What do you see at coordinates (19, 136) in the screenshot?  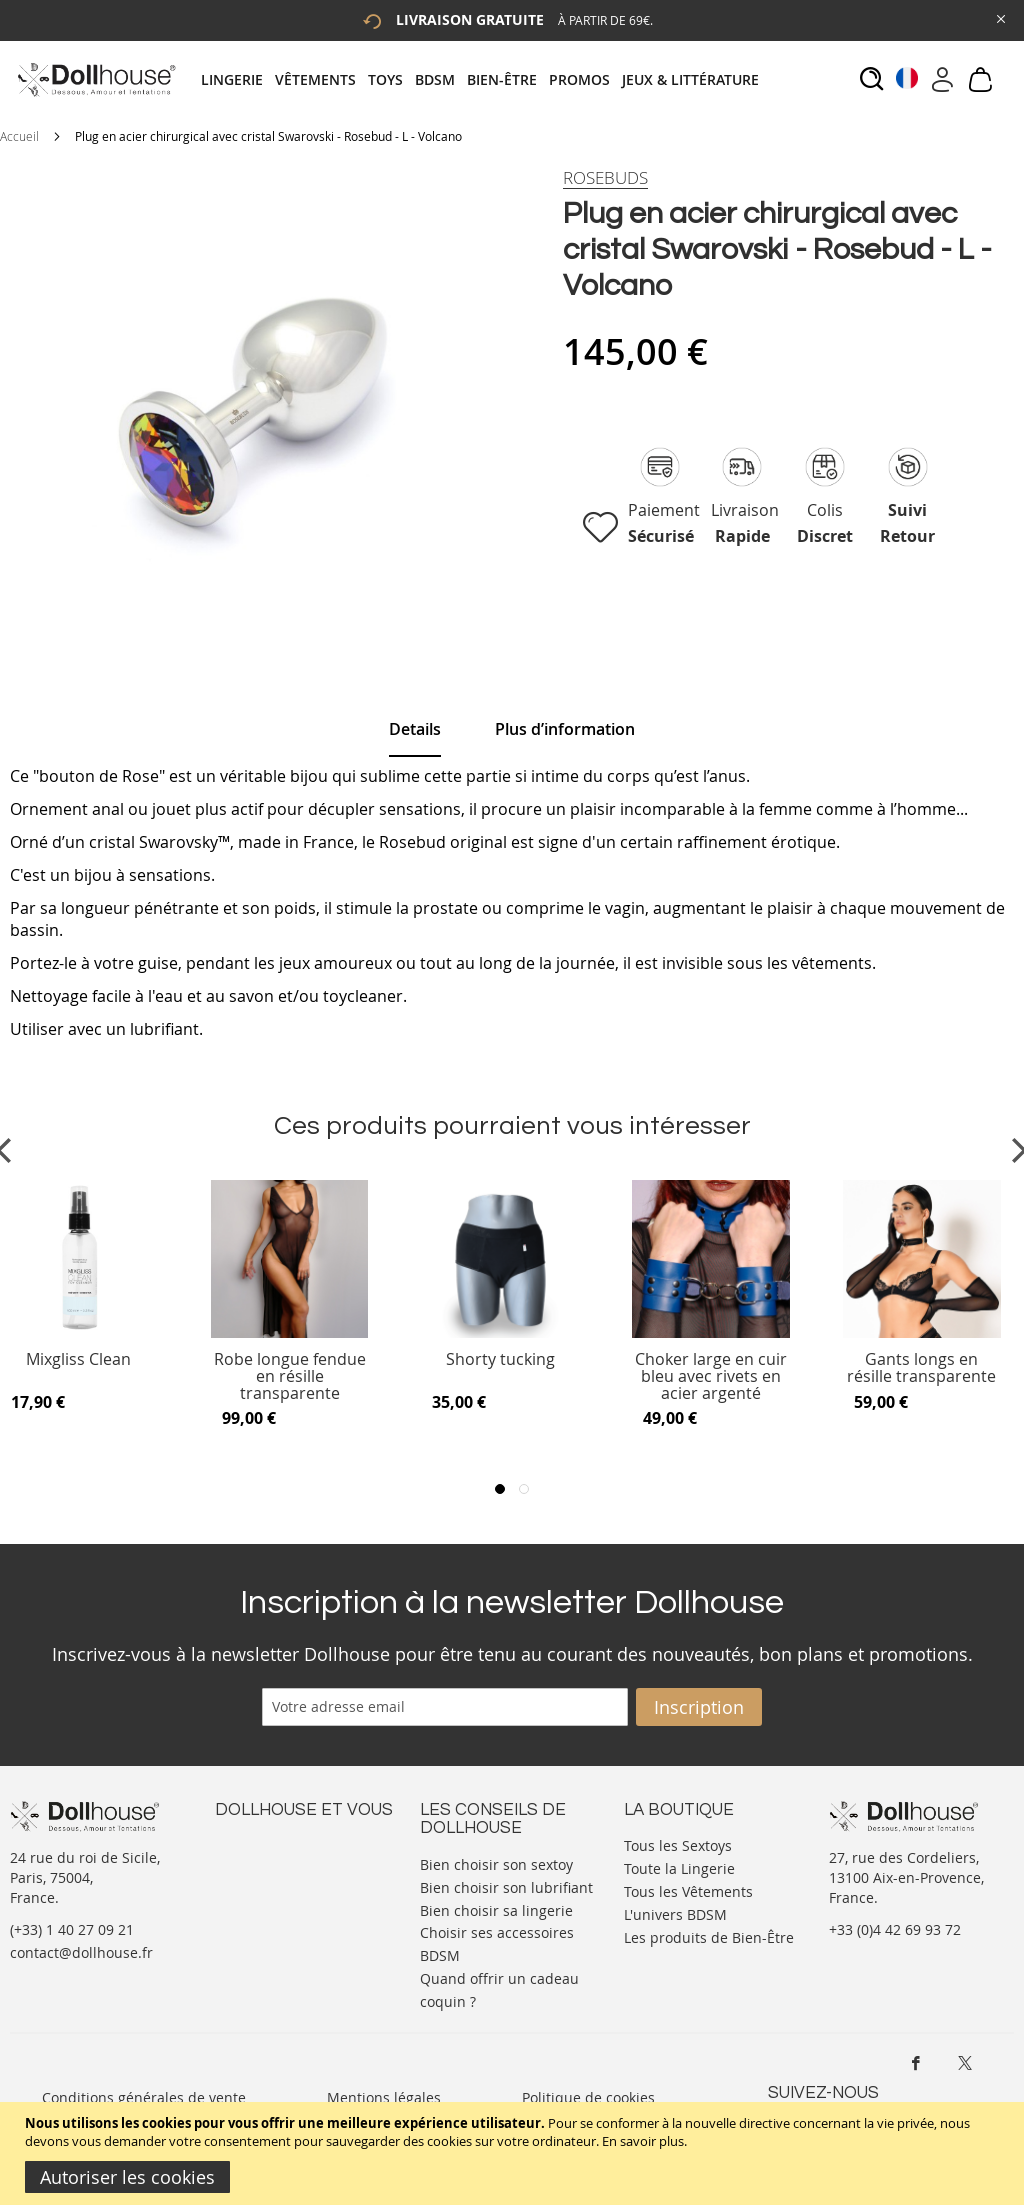 I see `Accueil` at bounding box center [19, 136].